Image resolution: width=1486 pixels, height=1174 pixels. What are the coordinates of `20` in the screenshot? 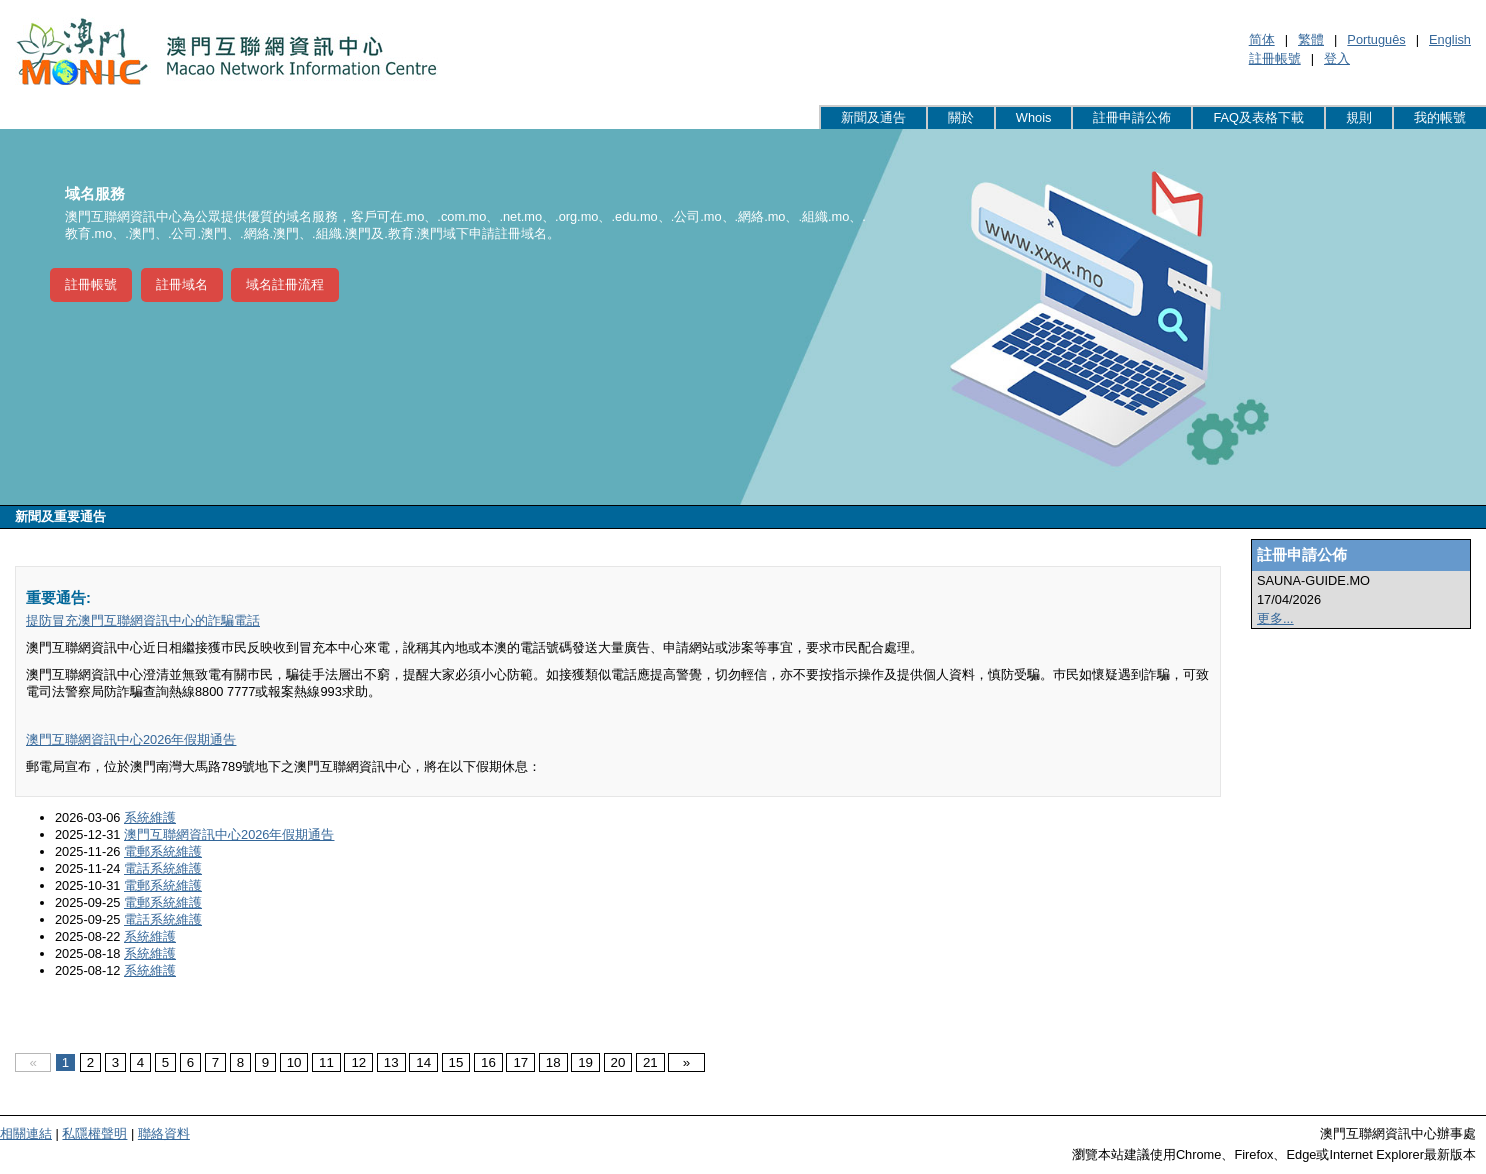 It's located at (618, 1062).